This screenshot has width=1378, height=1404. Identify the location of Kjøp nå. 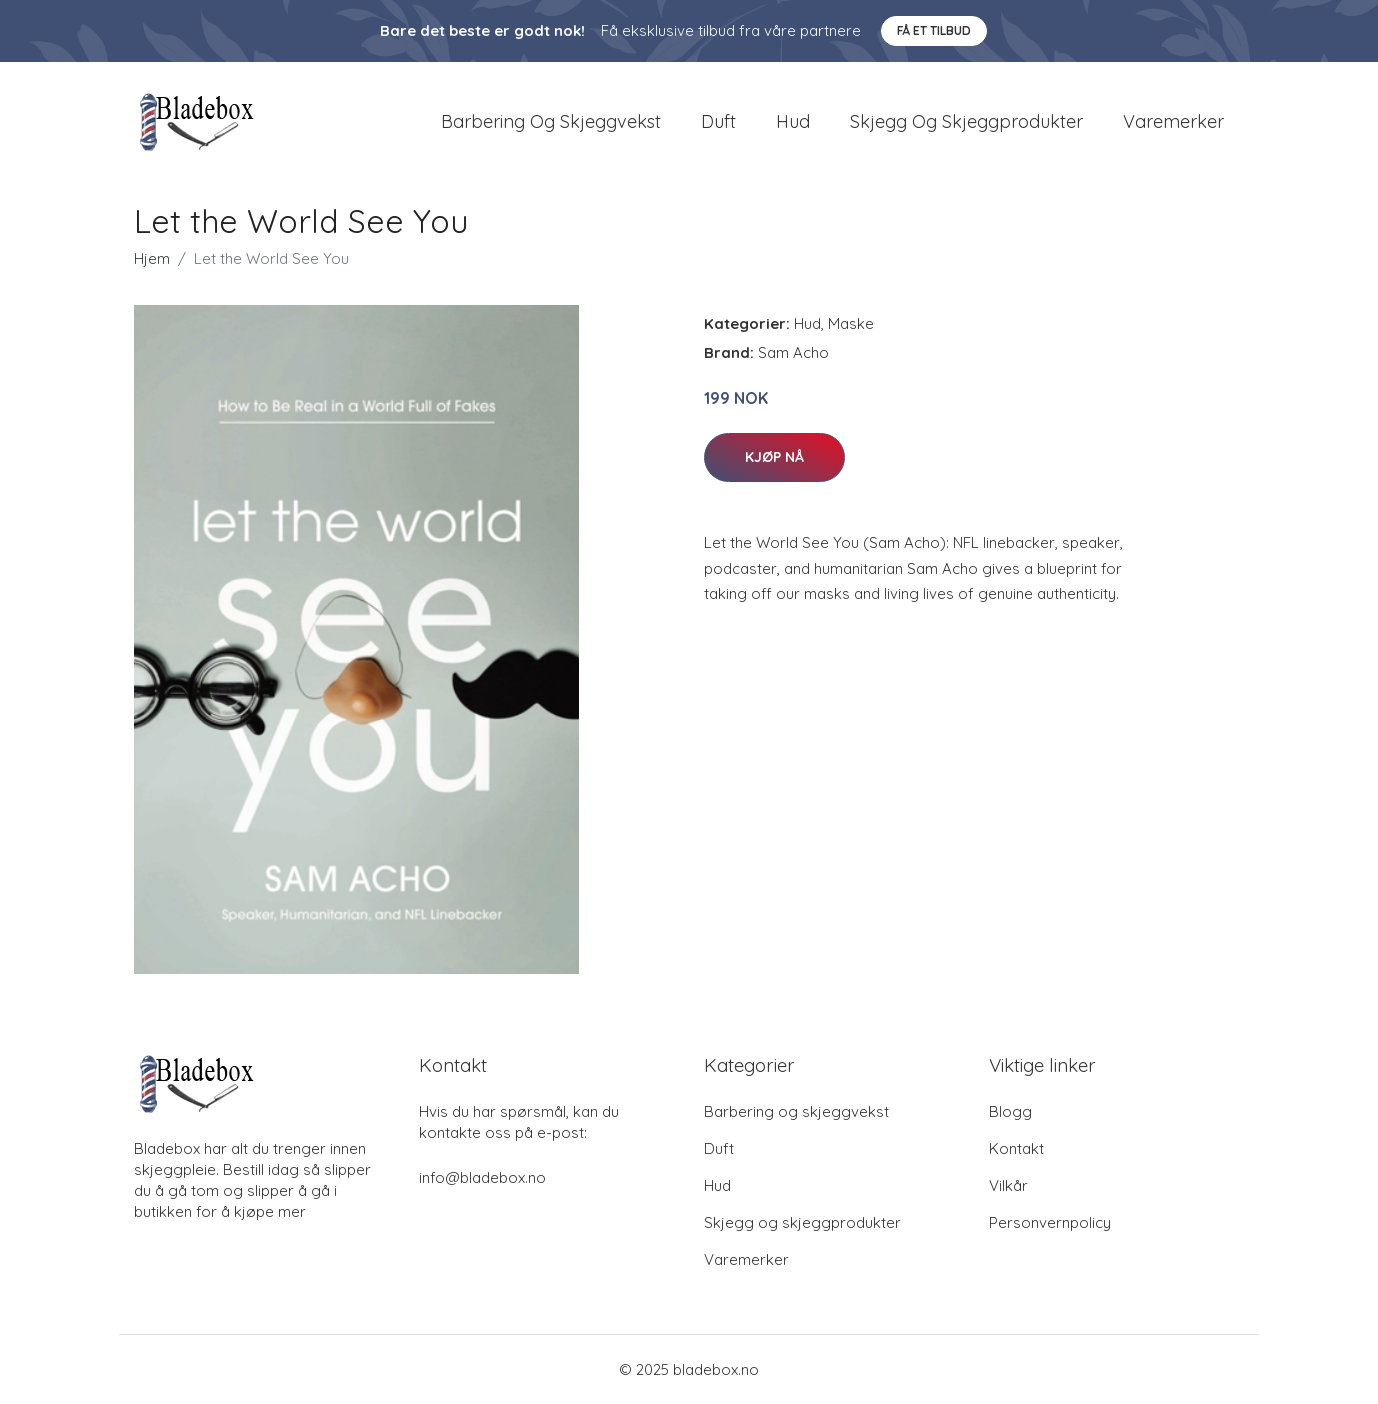
(774, 457).